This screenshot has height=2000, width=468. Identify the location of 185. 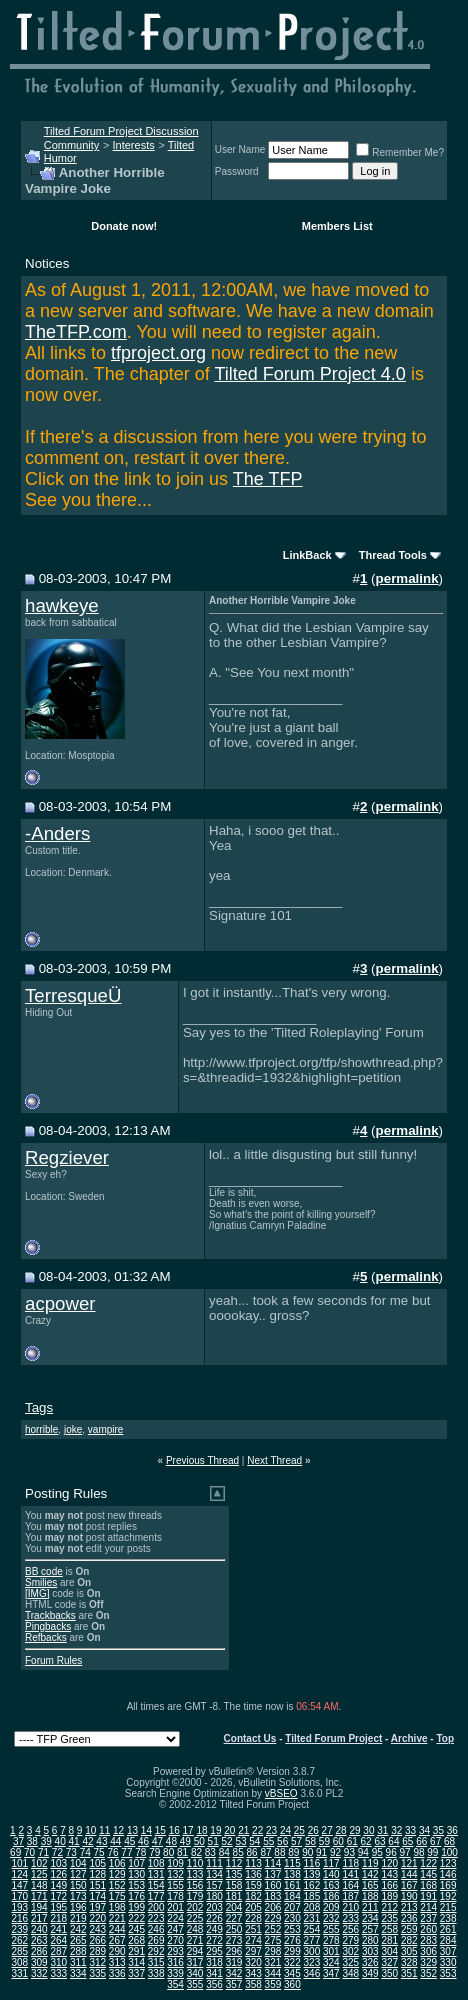
(312, 1896).